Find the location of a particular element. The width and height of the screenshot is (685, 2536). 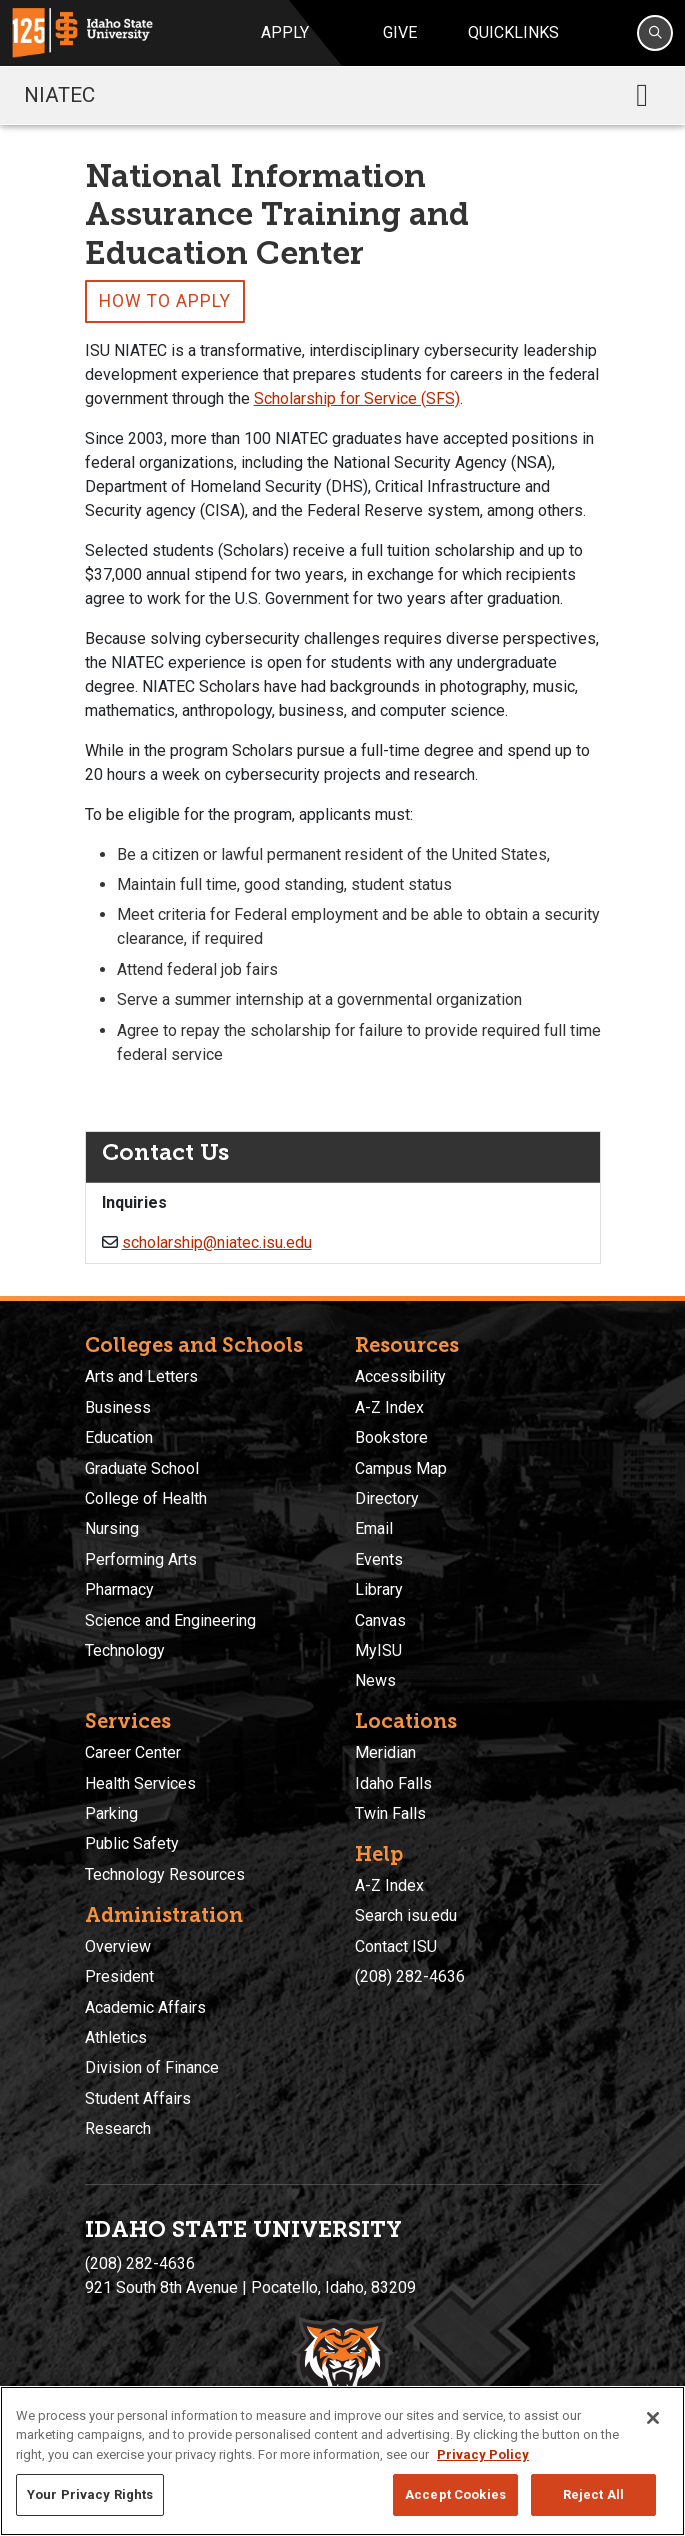

Events is located at coordinates (379, 1559).